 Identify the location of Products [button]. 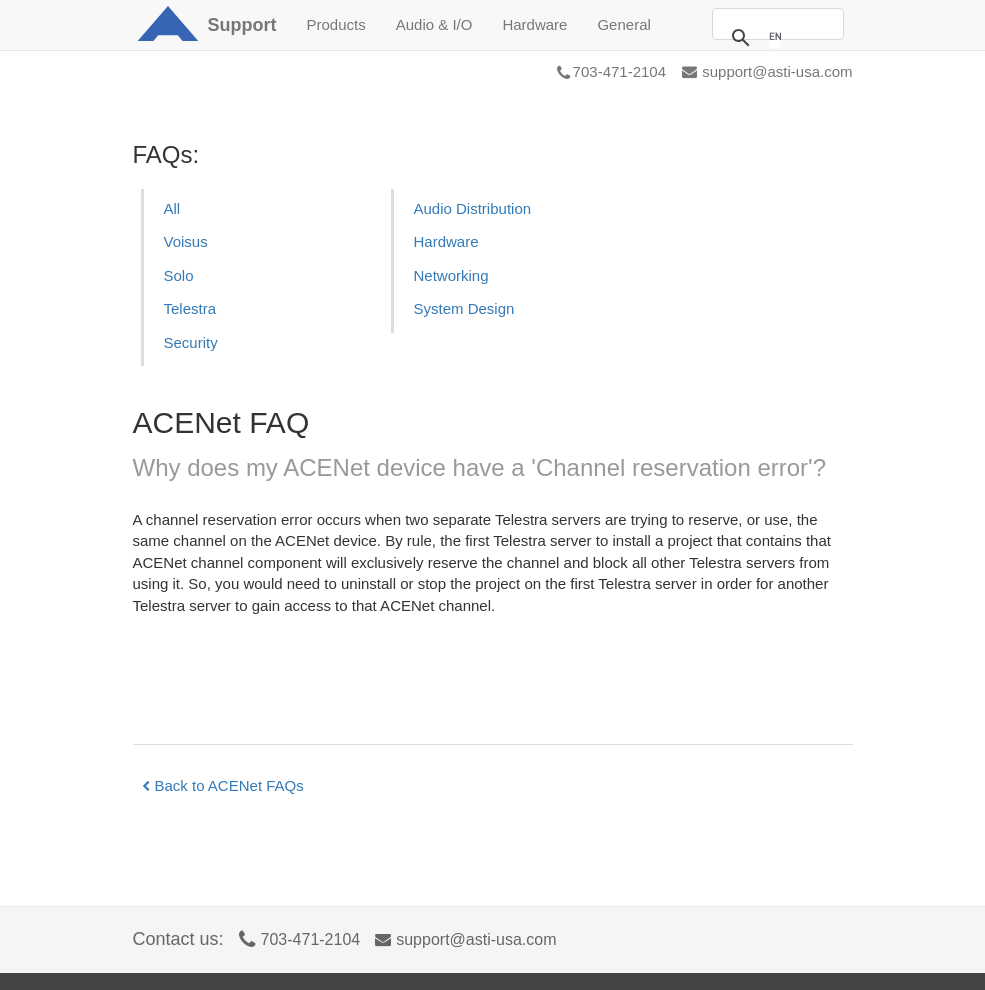
(336, 24).